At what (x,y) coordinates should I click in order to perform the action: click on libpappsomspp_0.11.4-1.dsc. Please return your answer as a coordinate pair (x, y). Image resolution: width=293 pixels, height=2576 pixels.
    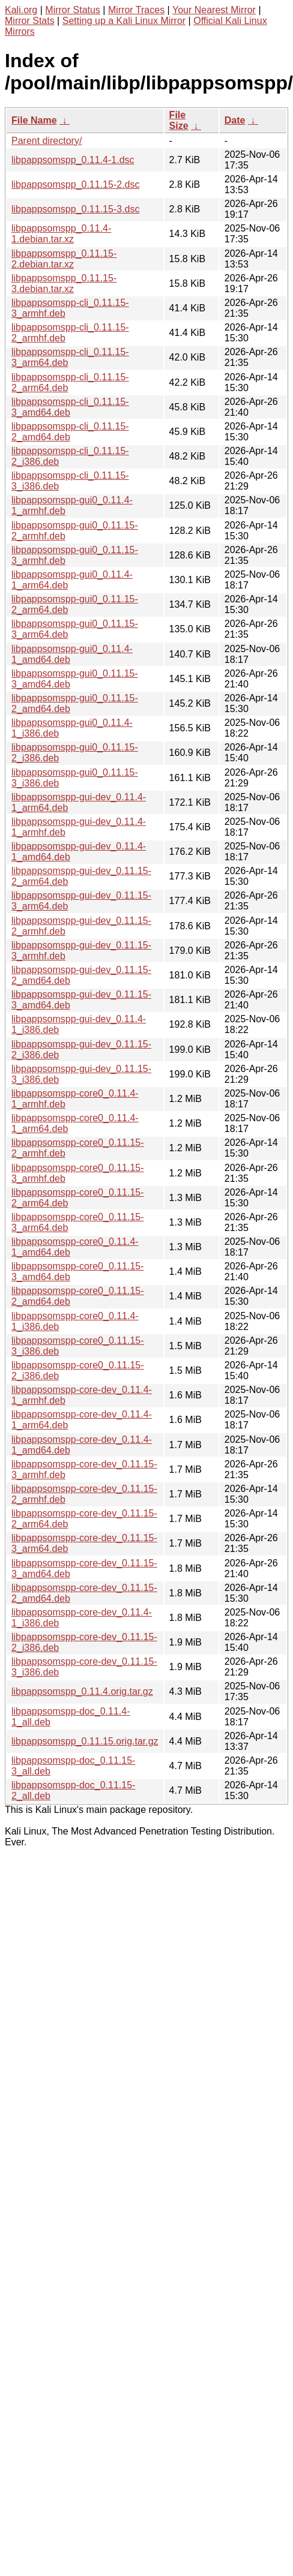
    Looking at the image, I should click on (72, 160).